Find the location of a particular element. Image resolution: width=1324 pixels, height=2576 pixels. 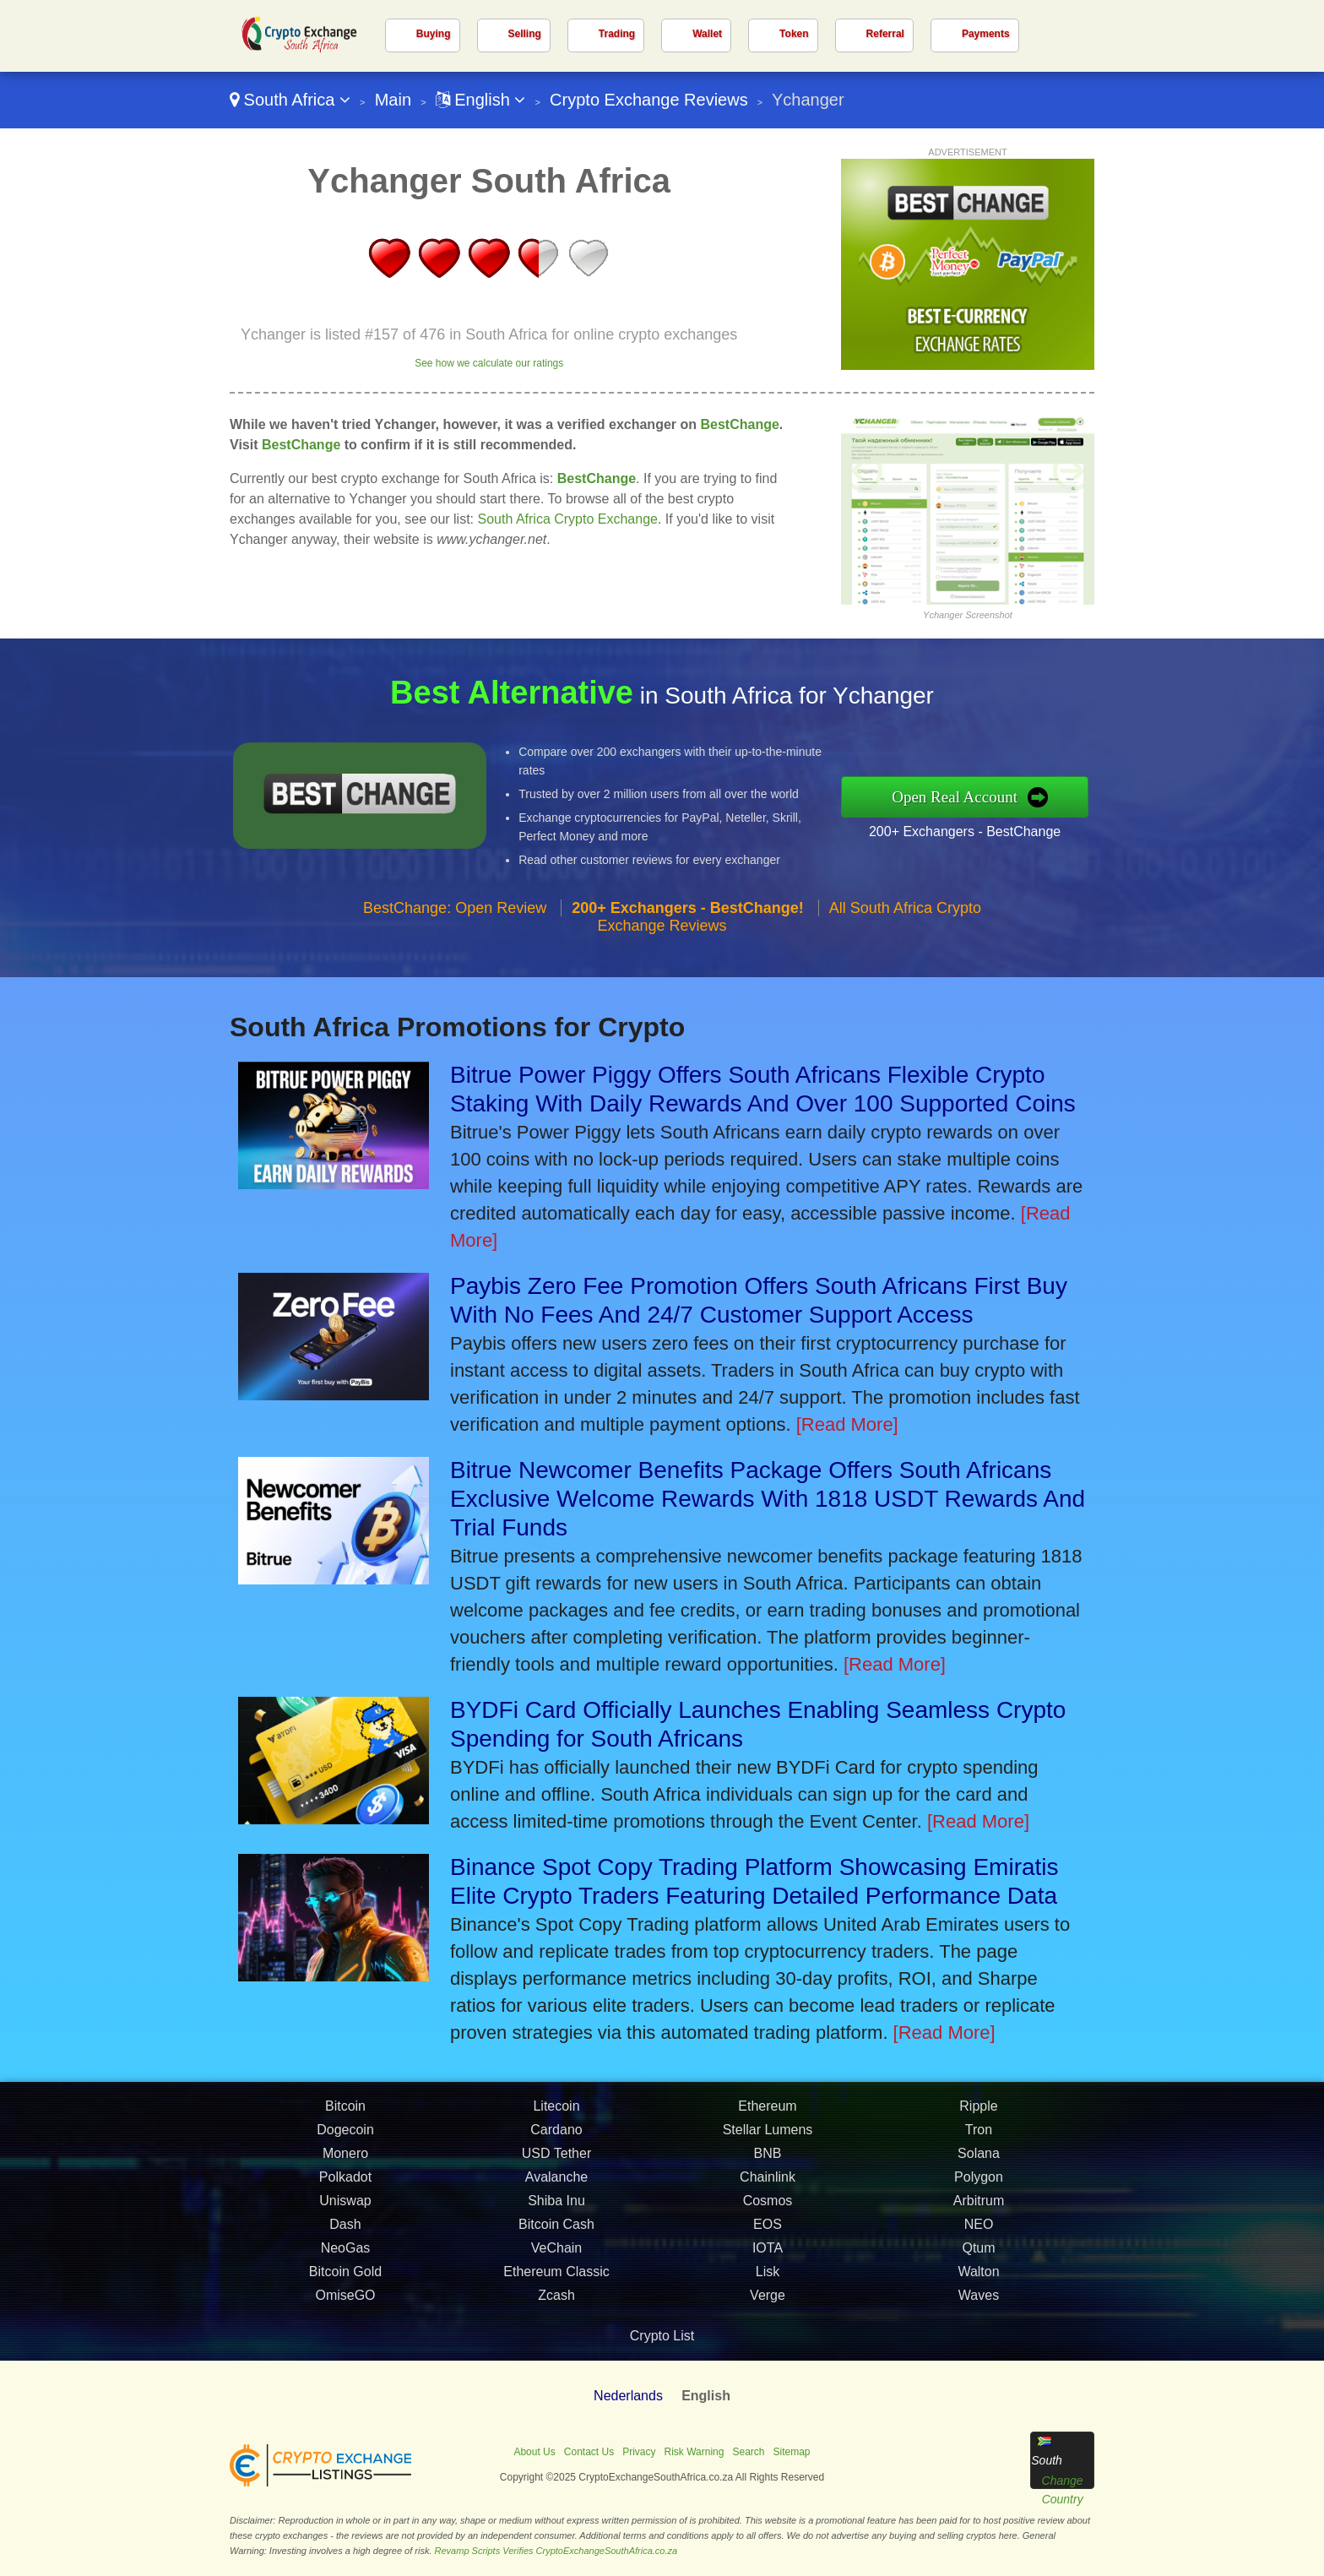

Cardano is located at coordinates (556, 2140).